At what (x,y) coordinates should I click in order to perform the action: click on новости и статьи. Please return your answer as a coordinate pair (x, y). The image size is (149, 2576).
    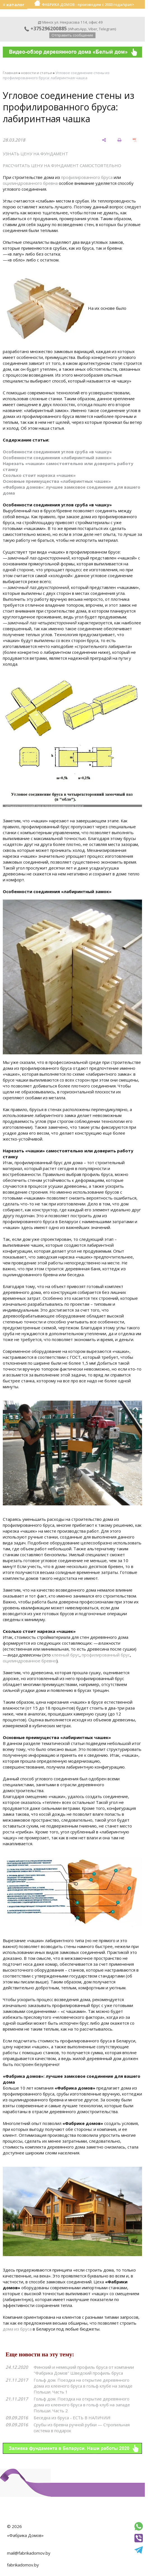
    Looking at the image, I should click on (36, 72).